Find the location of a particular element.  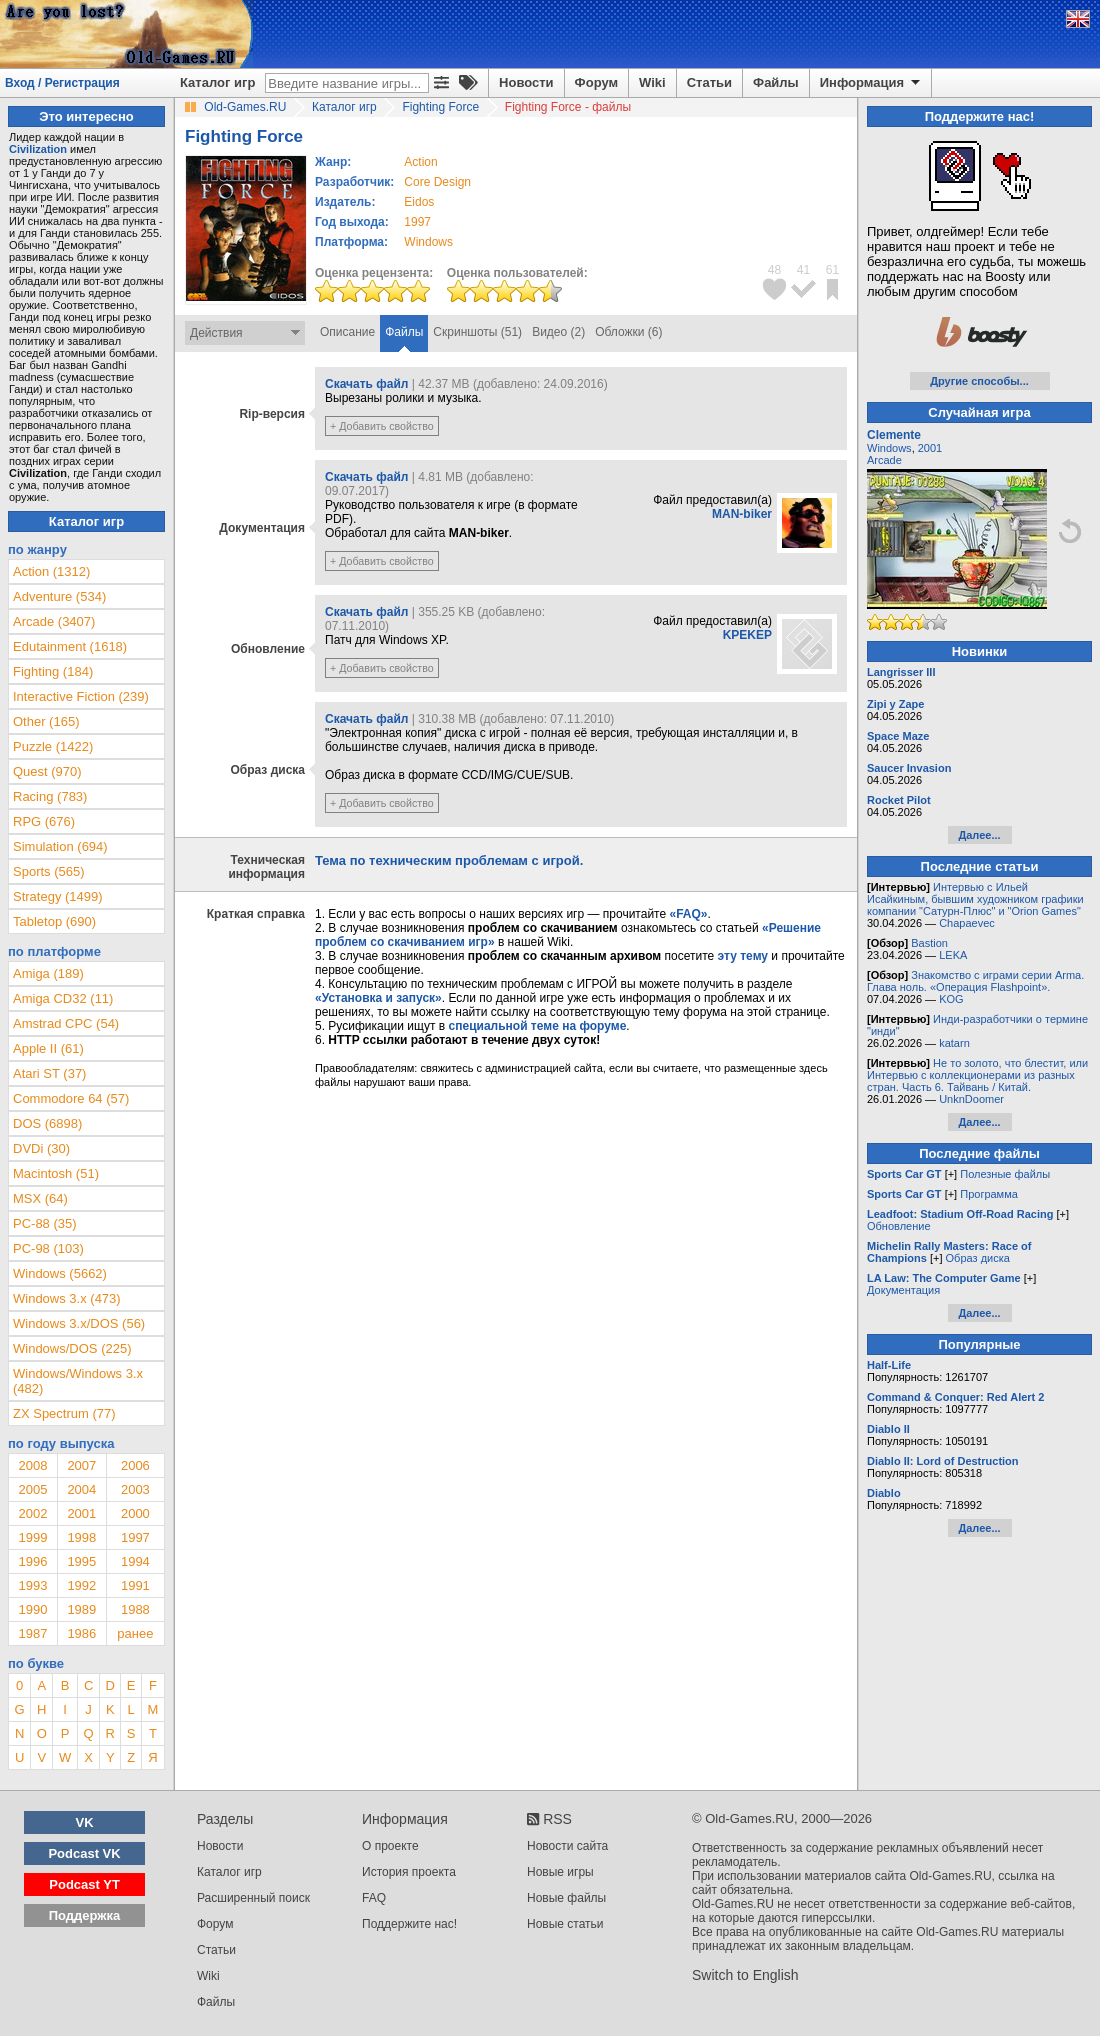

ZX Spectrum (77) is located at coordinates (64, 1413).